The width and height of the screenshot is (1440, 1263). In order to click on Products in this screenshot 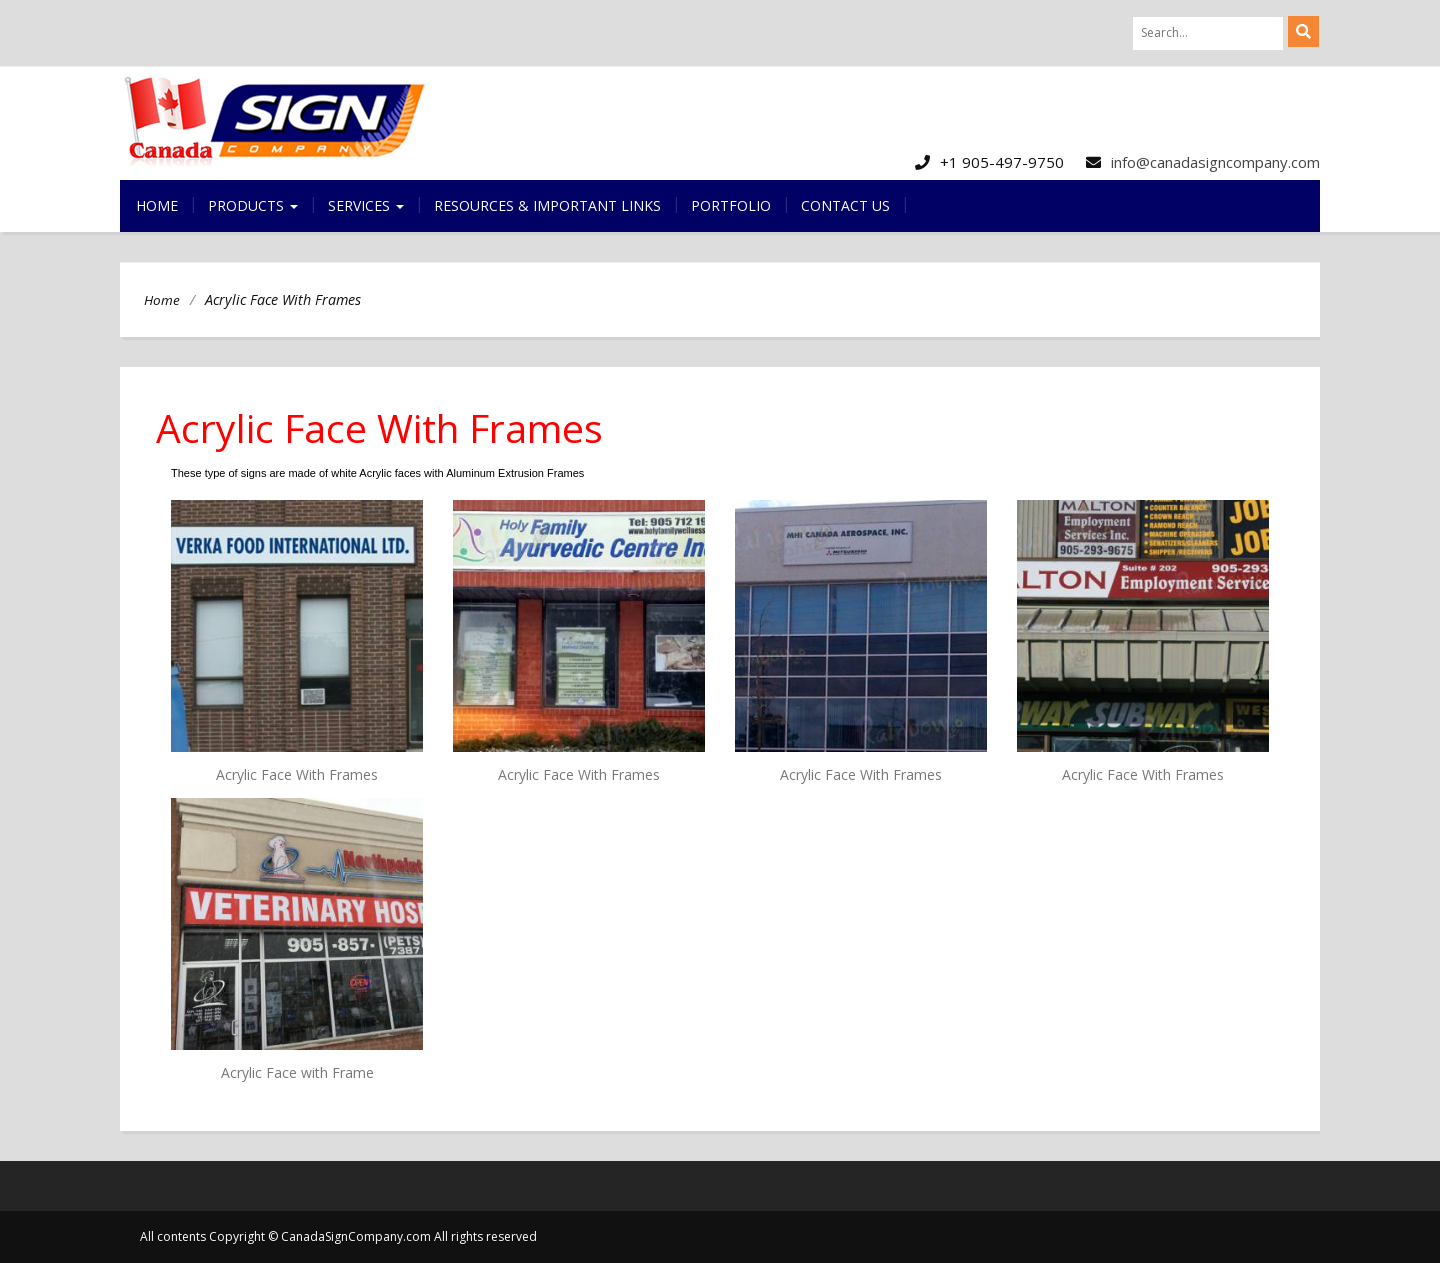, I will do `click(253, 205)`.